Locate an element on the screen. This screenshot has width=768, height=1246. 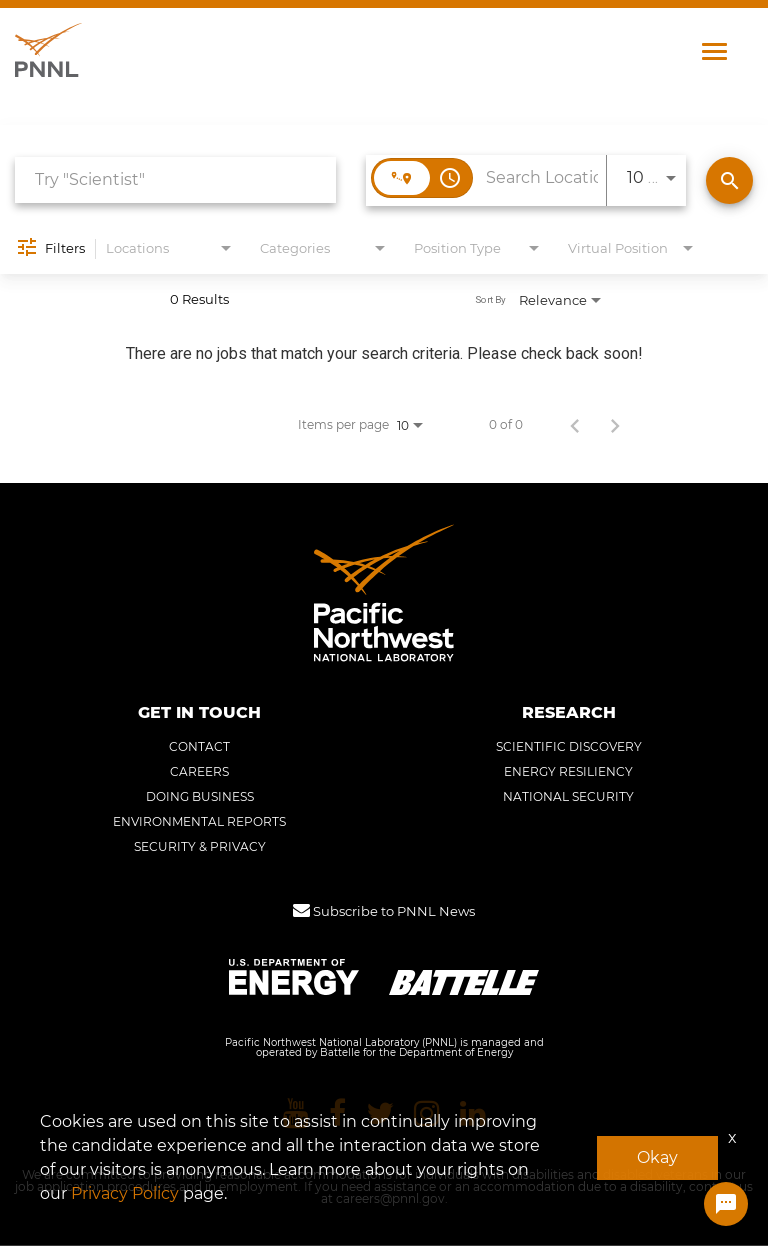
[Pacific Northwest National Laboratory youtube] is located at coordinates (296, 1114).